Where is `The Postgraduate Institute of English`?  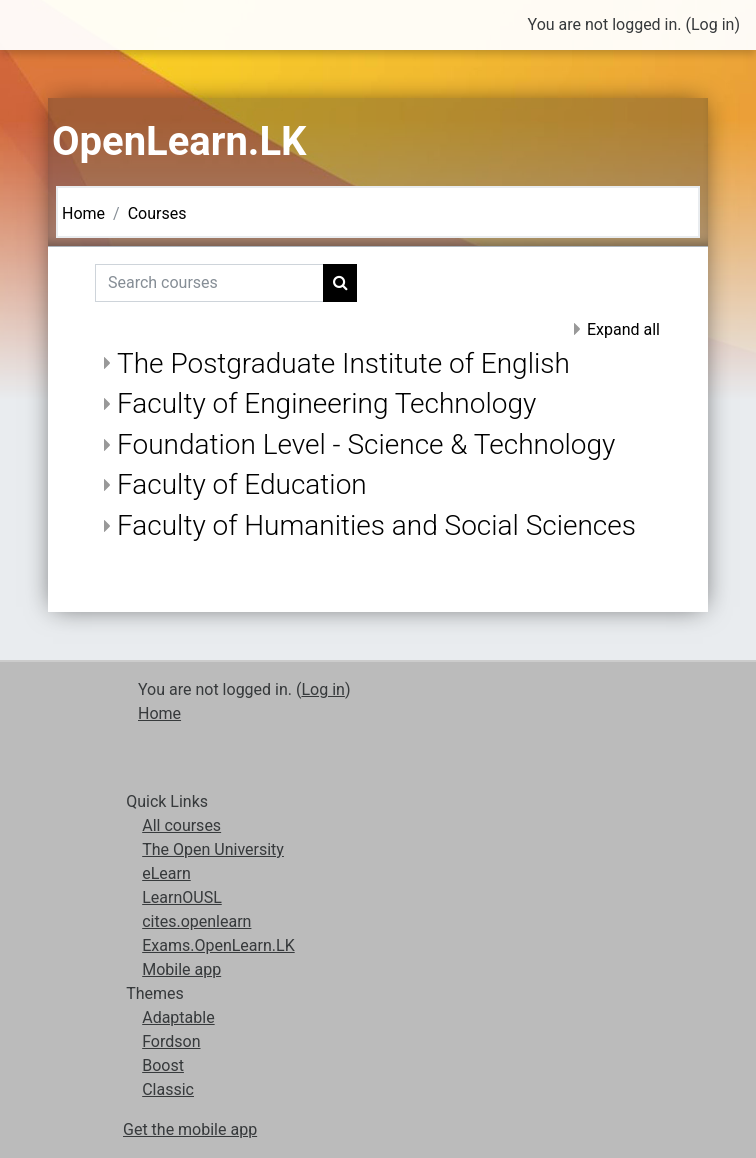
The Postgraduate Institute of English is located at coordinates (343, 363).